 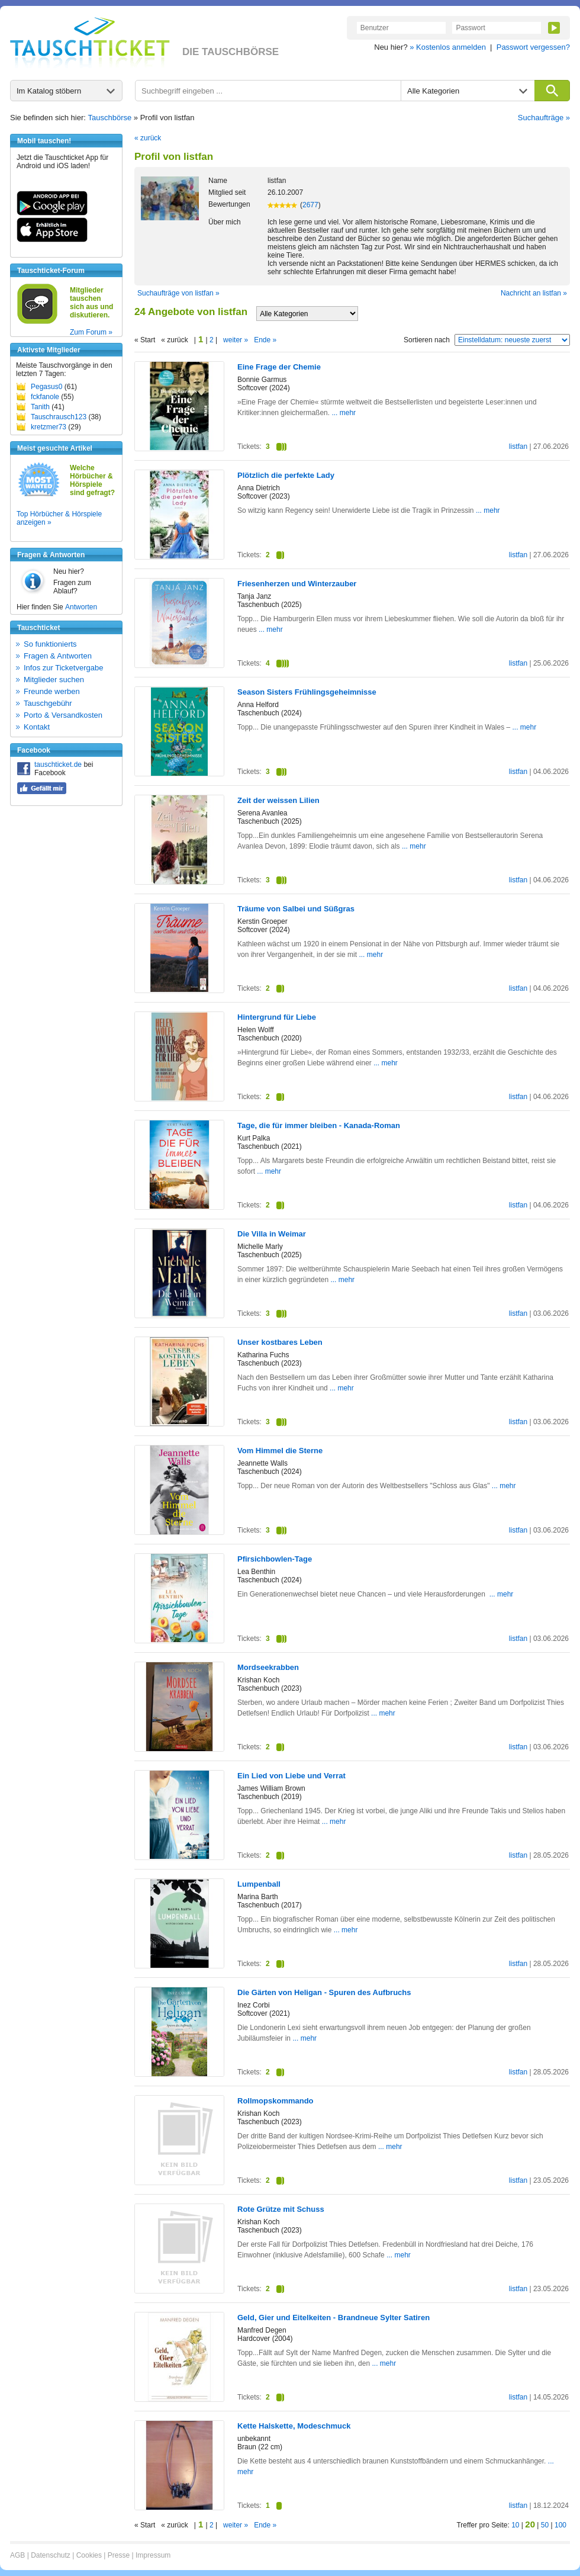 I want to click on Pegasus0, so click(x=46, y=387).